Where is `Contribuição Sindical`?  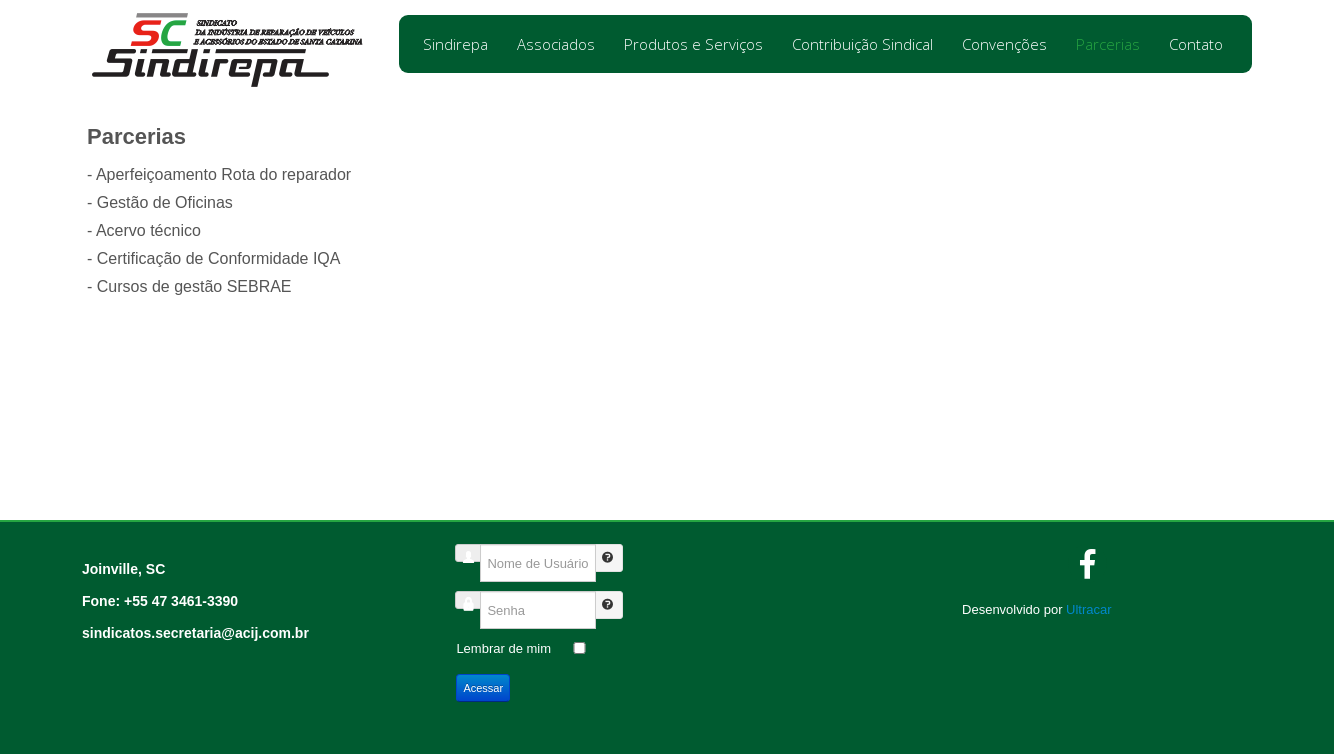
Contribuição Sindical is located at coordinates (862, 44).